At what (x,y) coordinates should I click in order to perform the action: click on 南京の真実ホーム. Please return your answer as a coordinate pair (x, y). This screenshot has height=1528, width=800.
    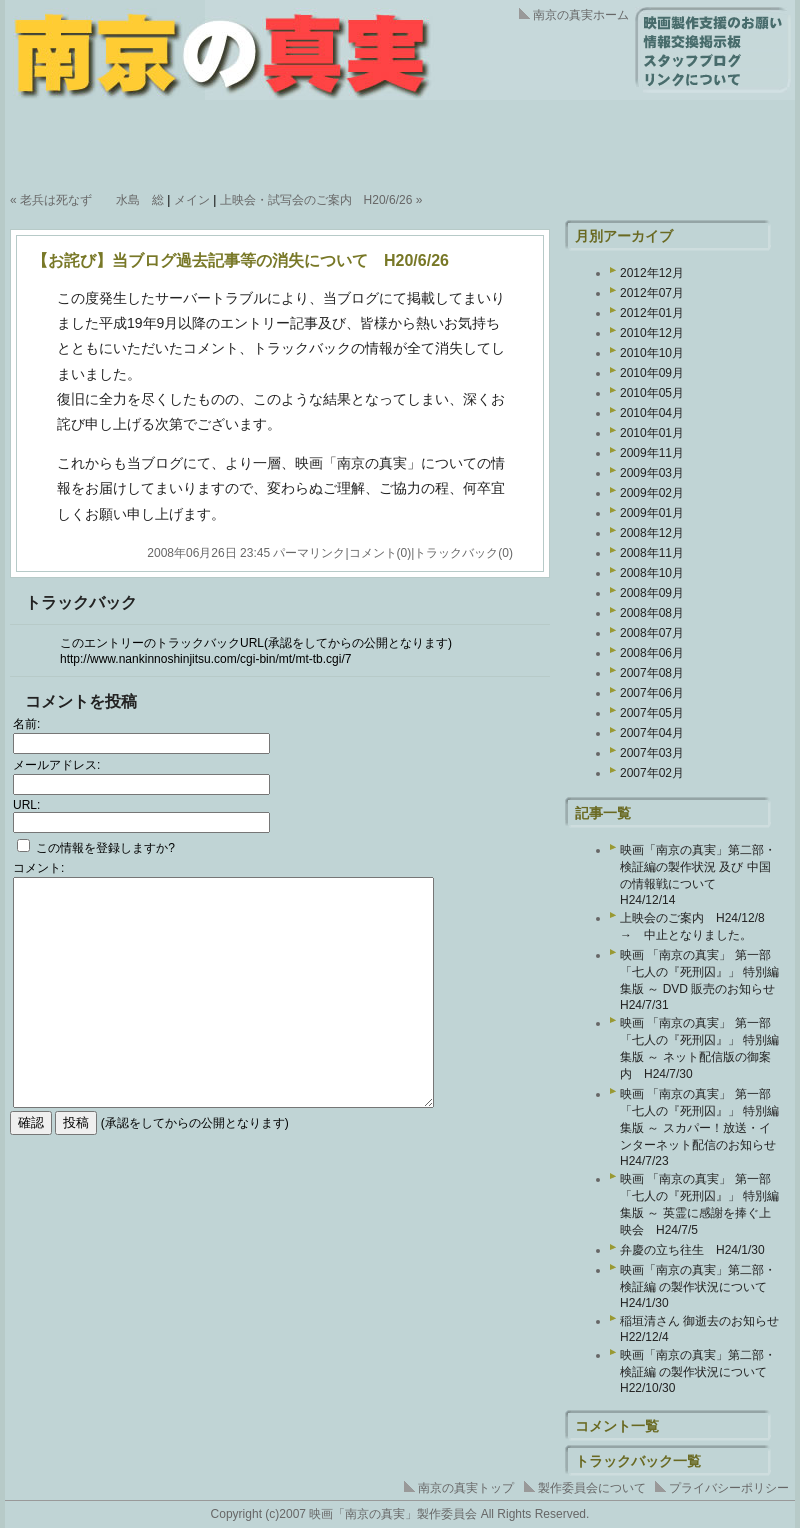
    Looking at the image, I should click on (581, 15).